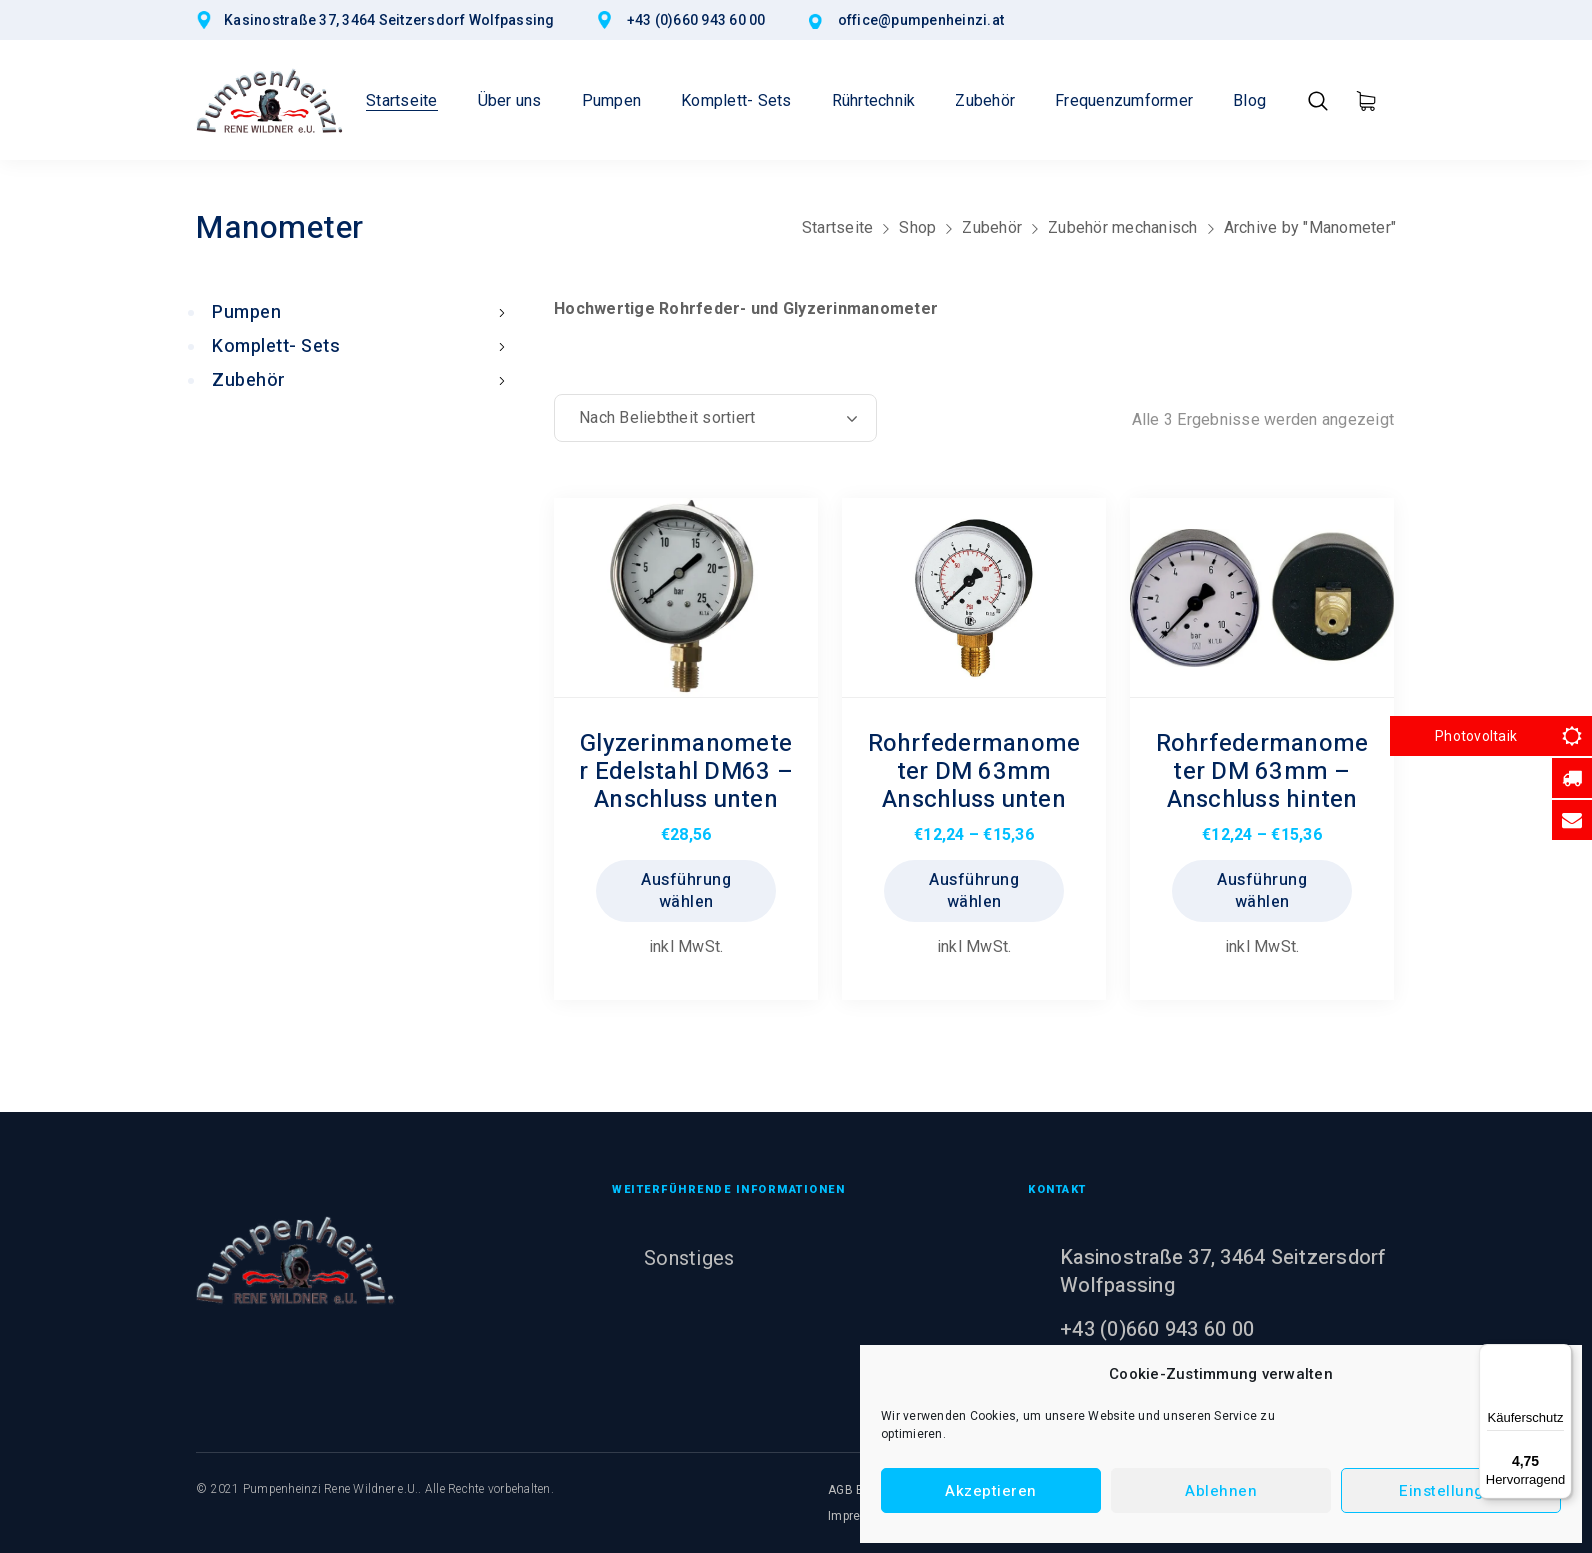 Image resolution: width=1592 pixels, height=1553 pixels. What do you see at coordinates (974, 771) in the screenshot?
I see `Rohrfedermanometer DM 63mm Anschluss unten` at bounding box center [974, 771].